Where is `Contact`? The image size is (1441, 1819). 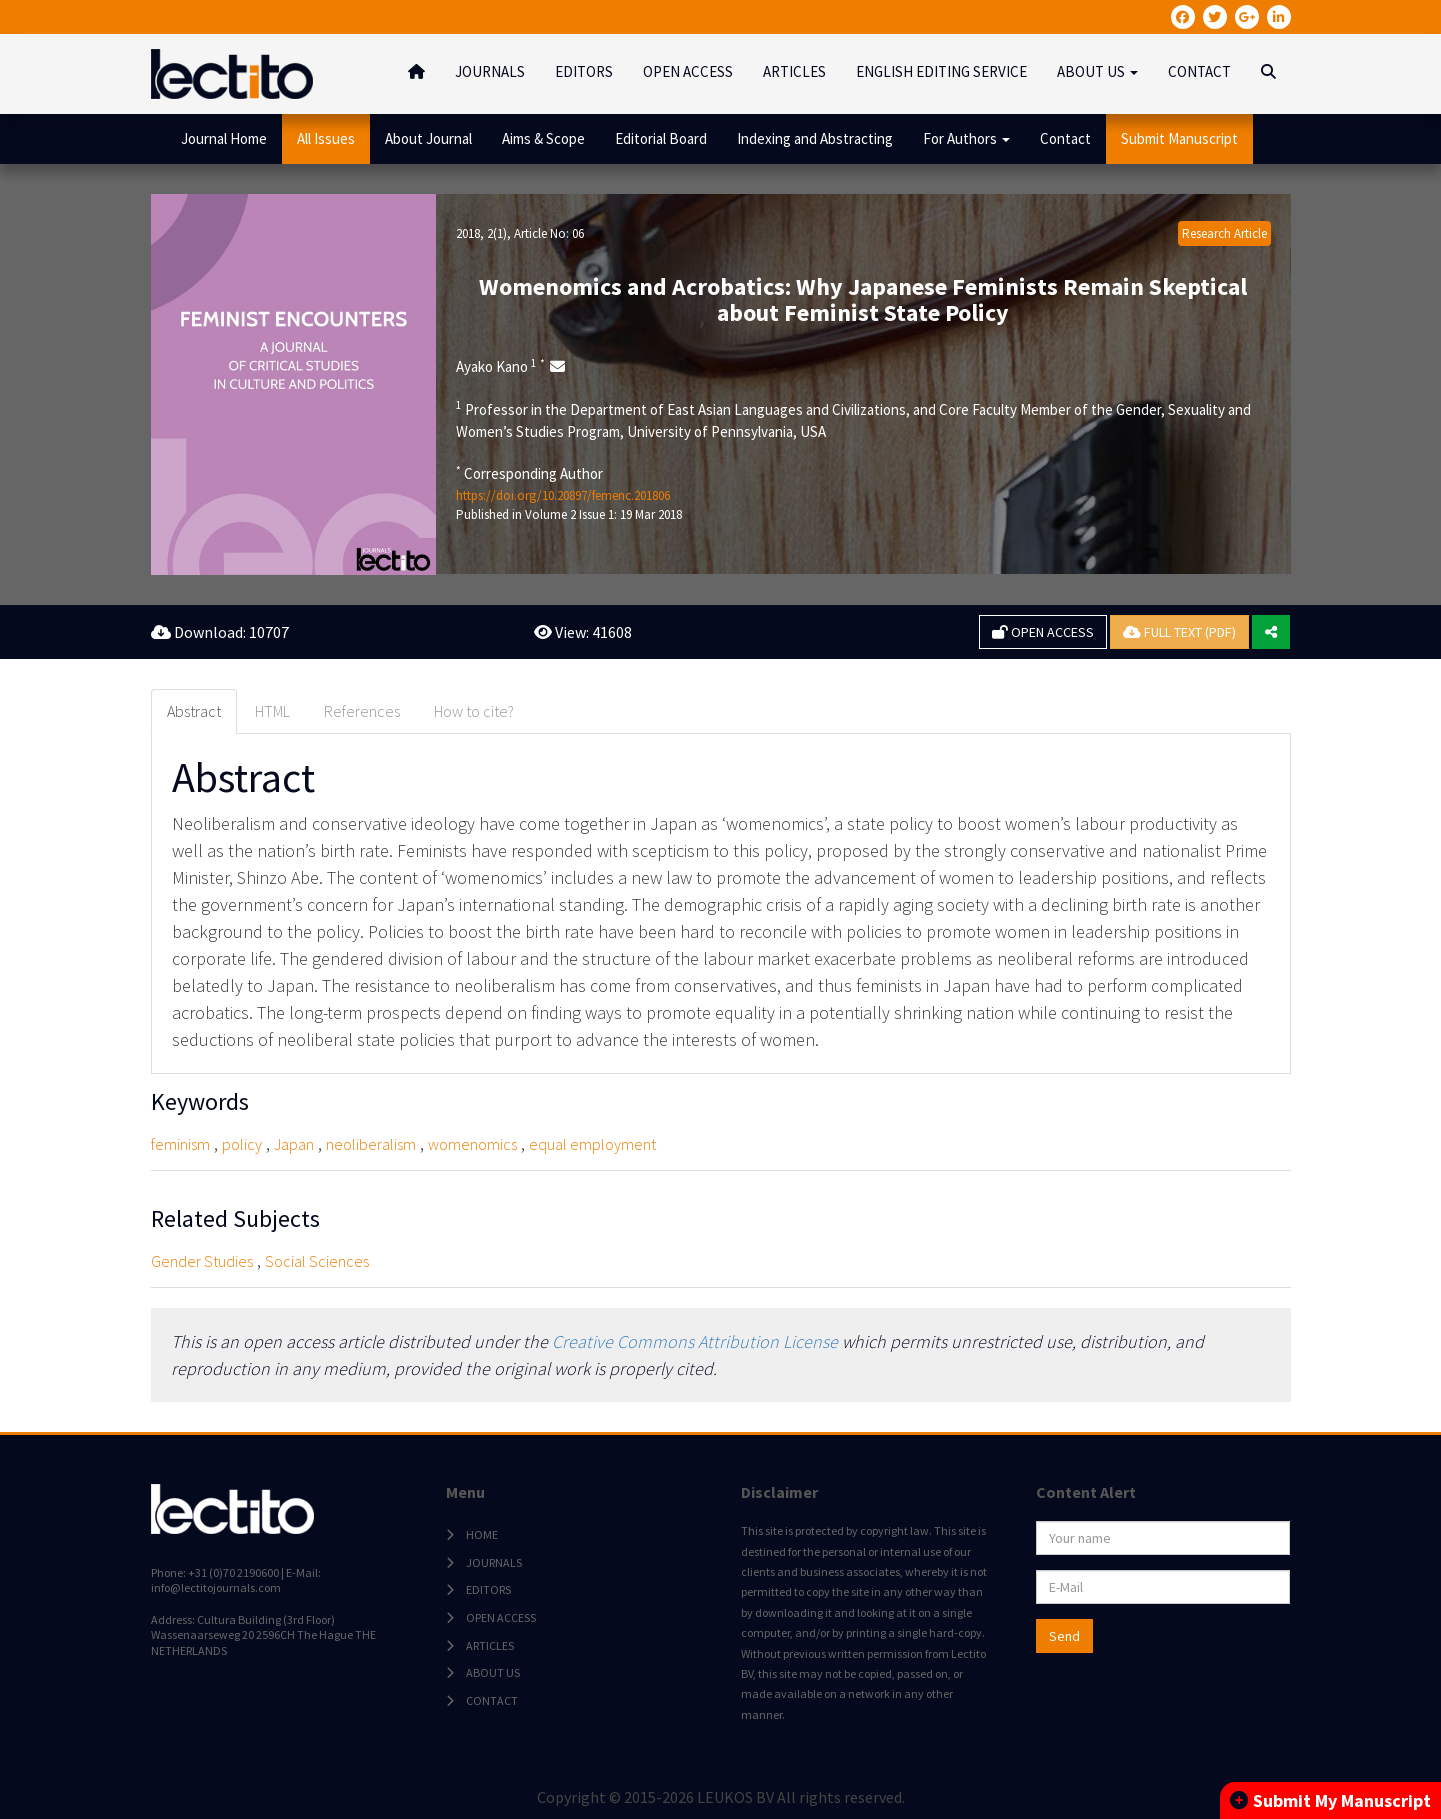
Contact is located at coordinates (1065, 138).